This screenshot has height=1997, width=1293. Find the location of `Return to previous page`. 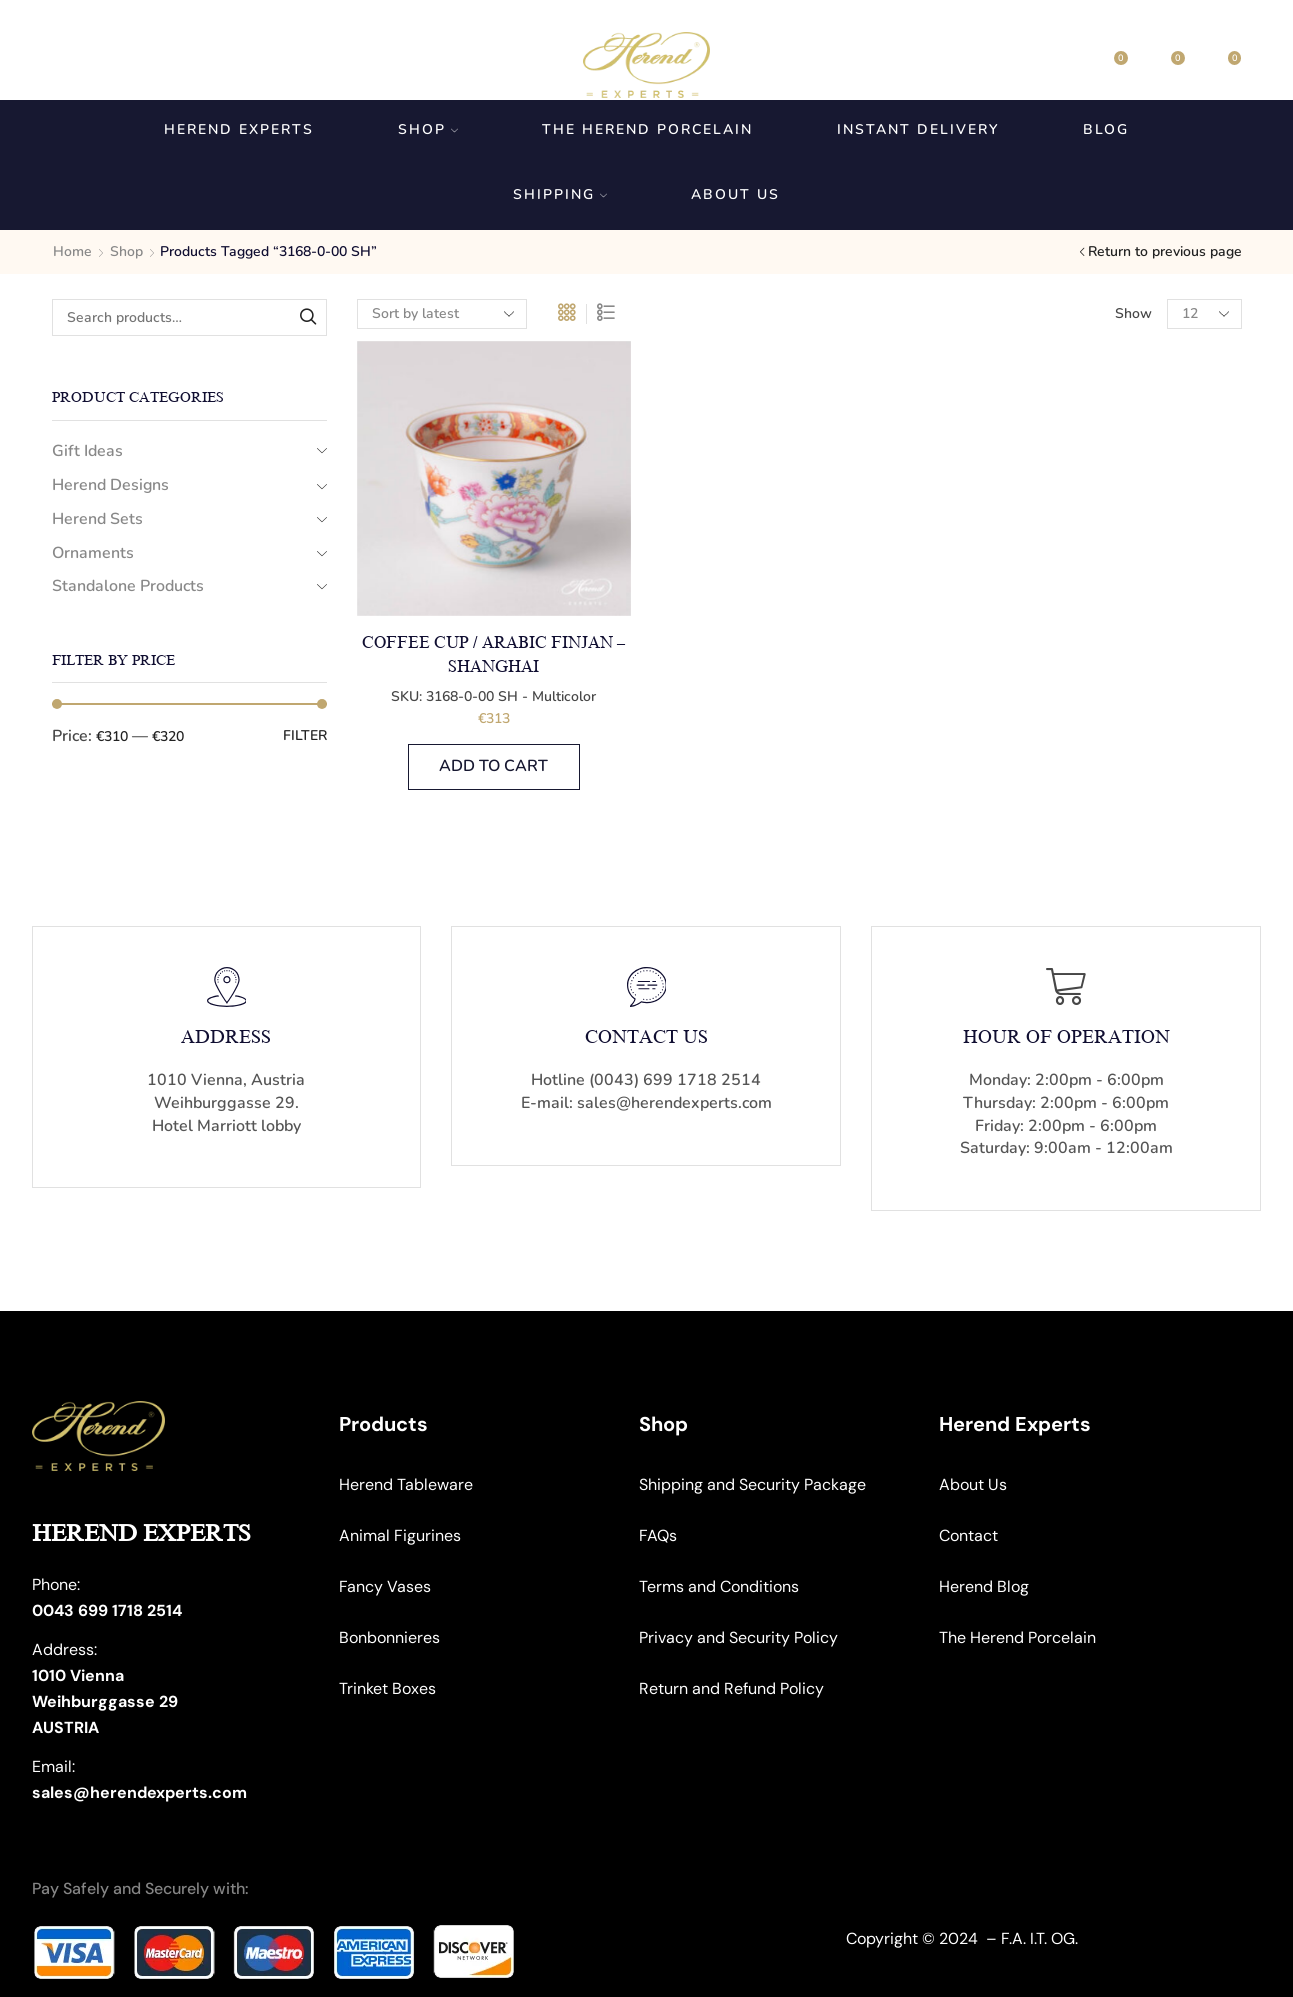

Return to previous page is located at coordinates (1165, 251).